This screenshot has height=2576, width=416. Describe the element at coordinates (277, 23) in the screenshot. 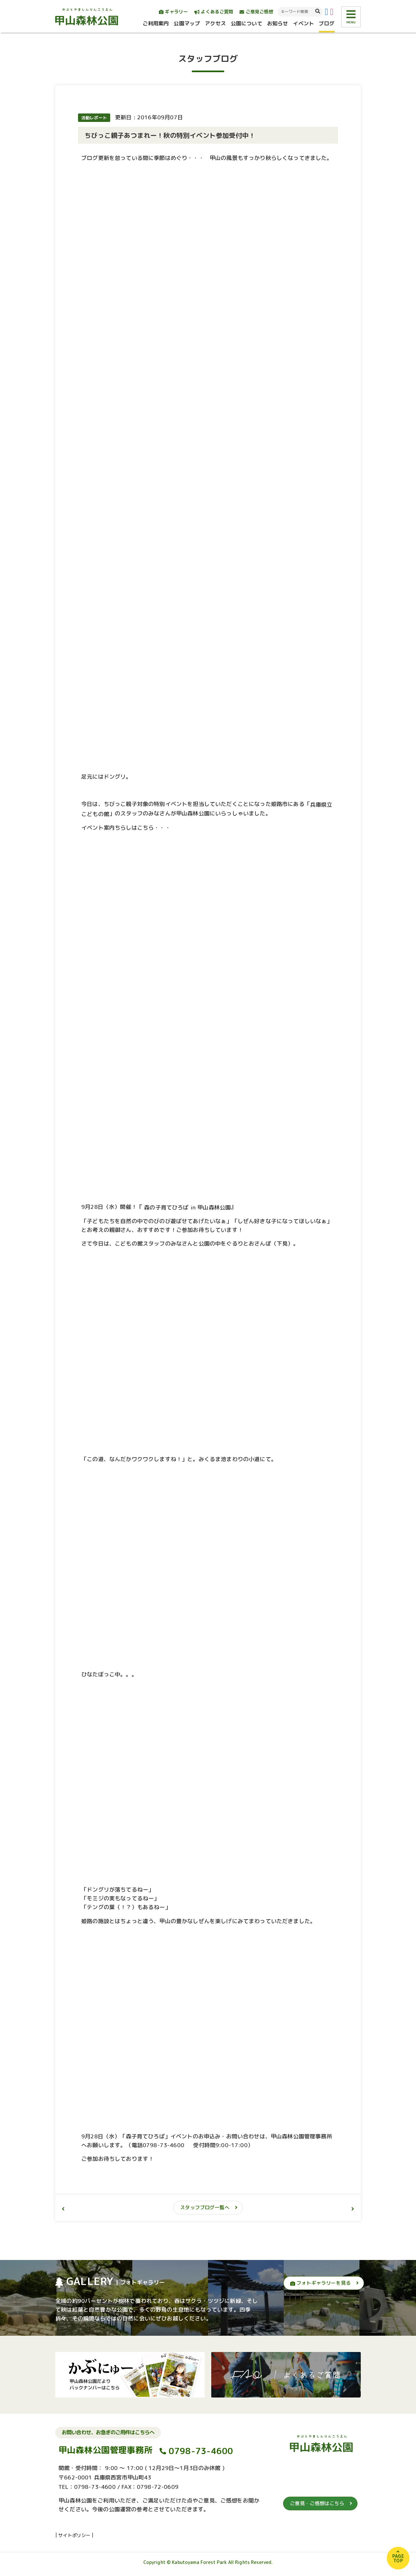

I see `お知らせ` at that location.